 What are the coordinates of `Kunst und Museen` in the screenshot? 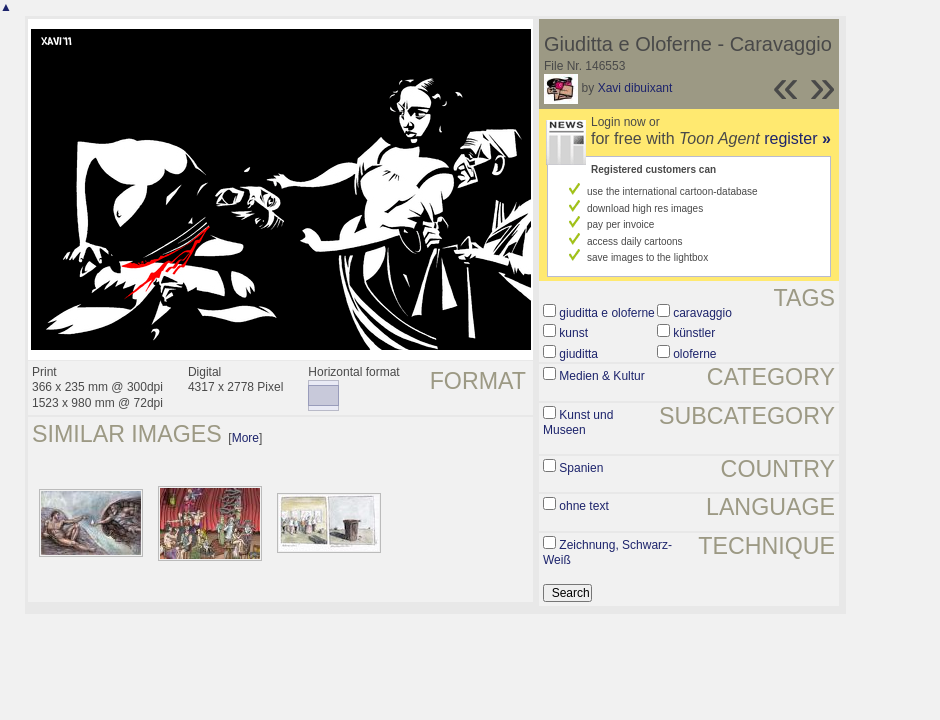 It's located at (578, 423).